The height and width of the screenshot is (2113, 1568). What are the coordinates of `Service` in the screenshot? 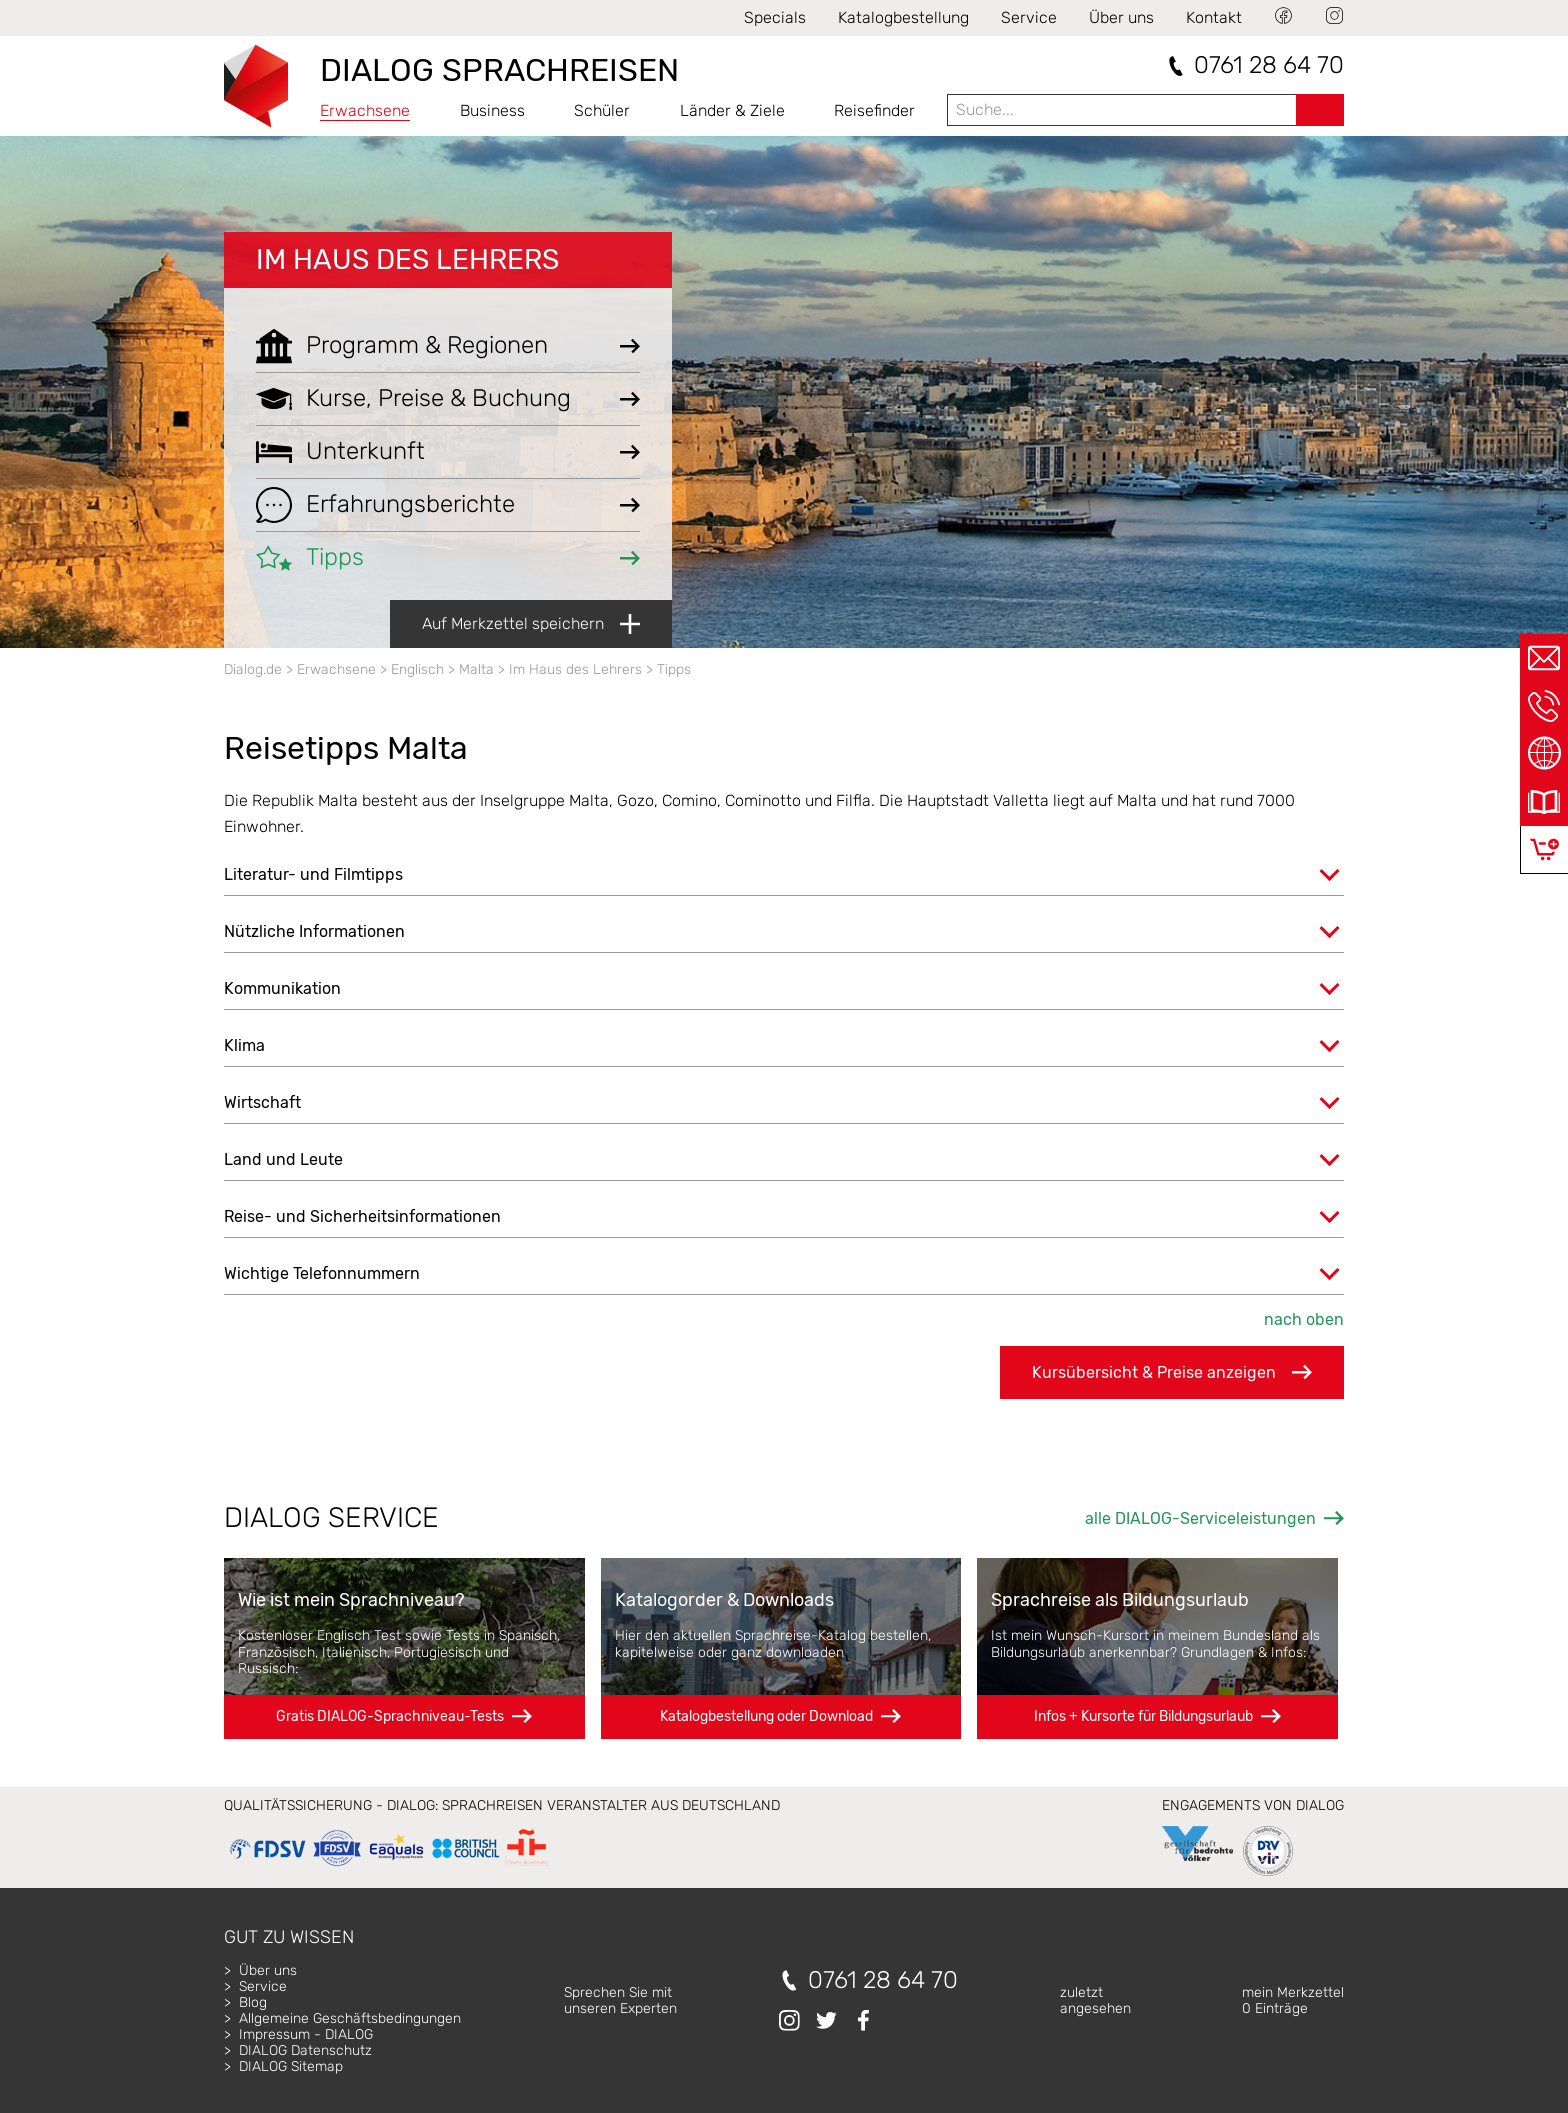 It's located at (1029, 17).